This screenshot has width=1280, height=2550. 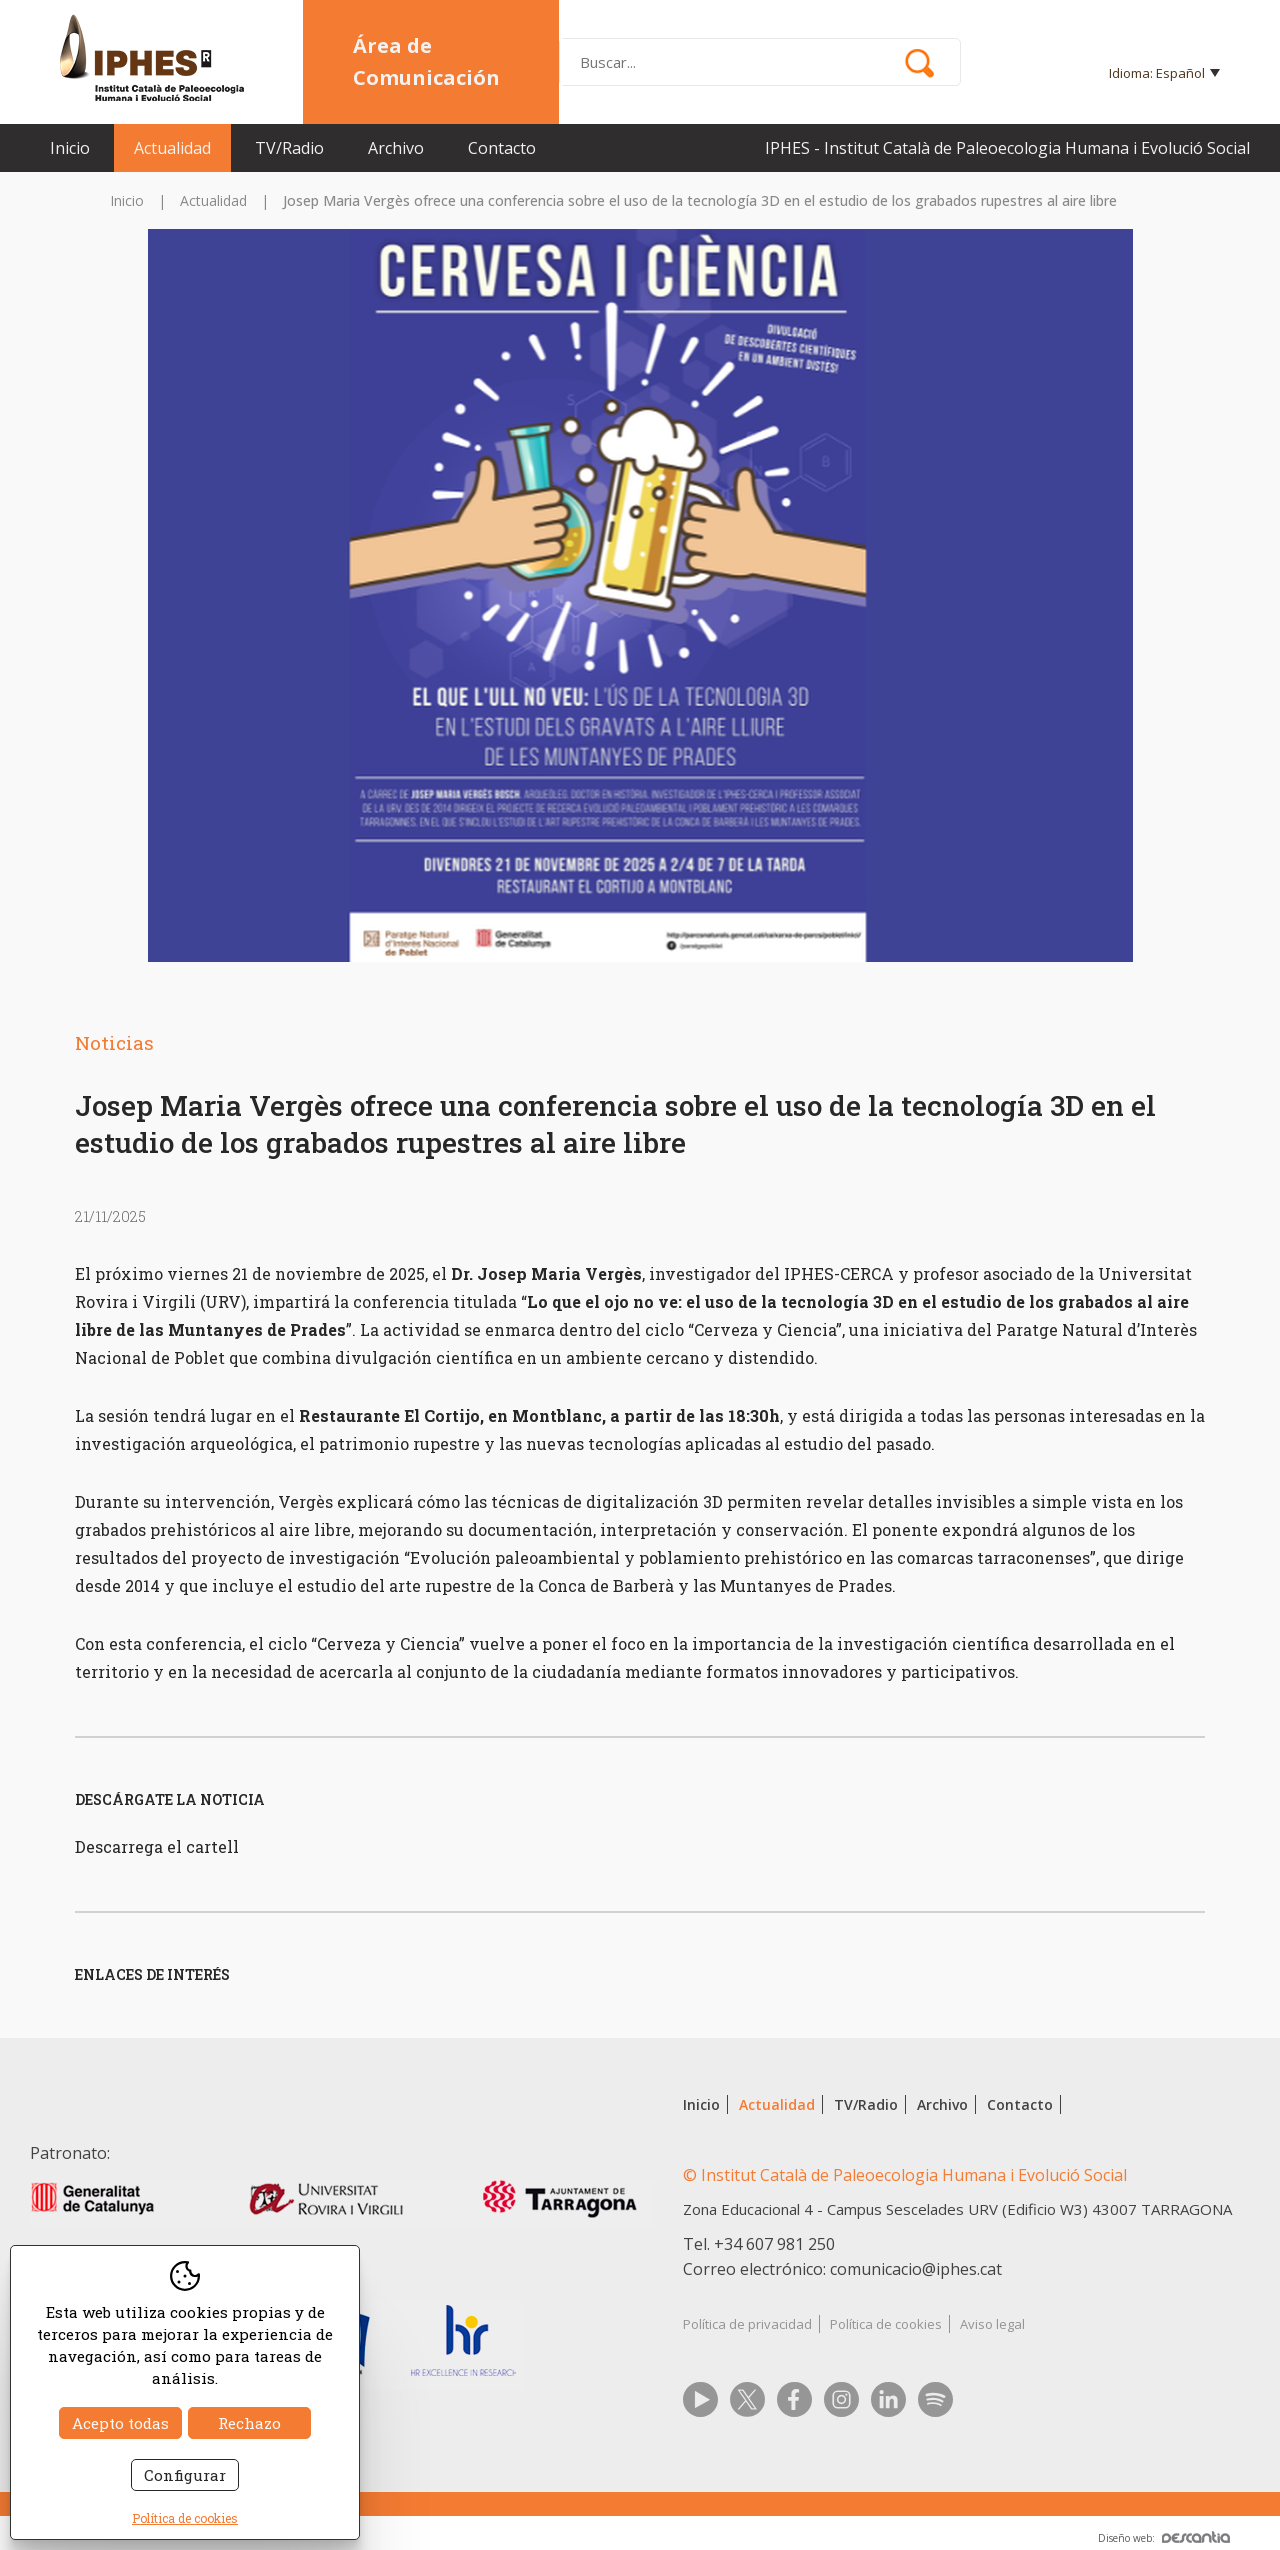 What do you see at coordinates (992, 2324) in the screenshot?
I see `Aviso legal` at bounding box center [992, 2324].